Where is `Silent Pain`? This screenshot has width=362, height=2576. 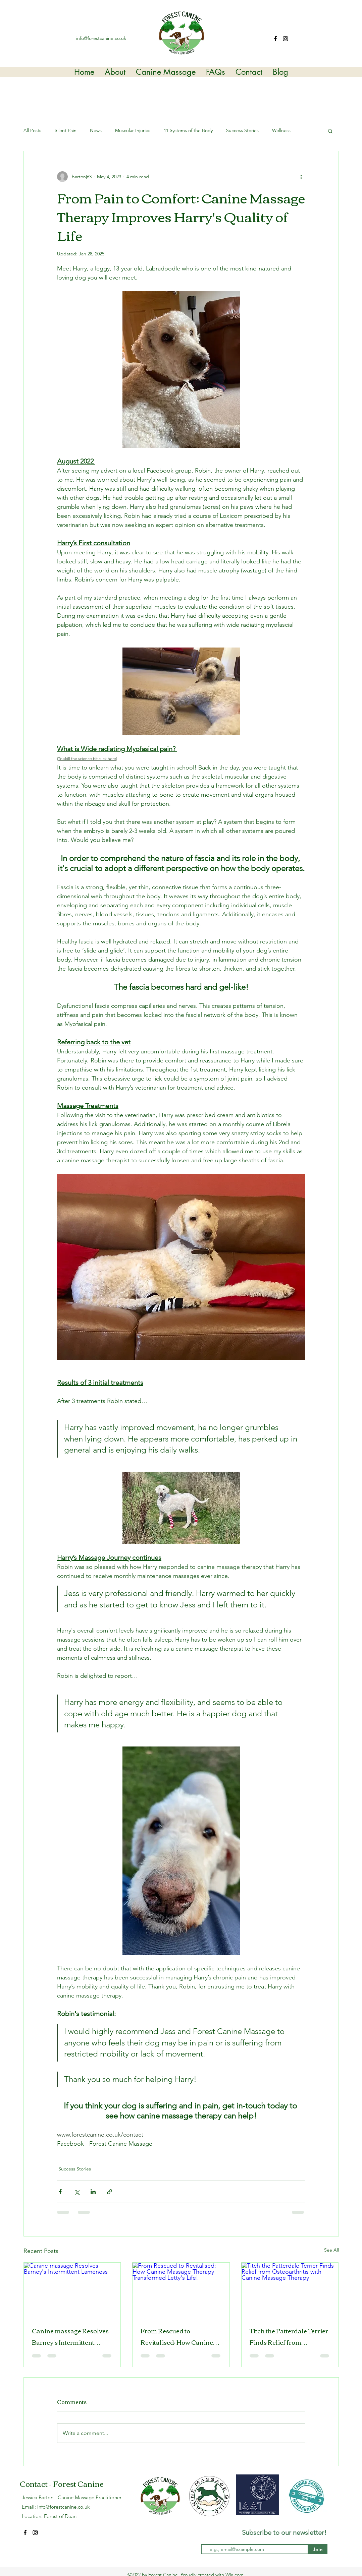
Silent Pain is located at coordinates (65, 130).